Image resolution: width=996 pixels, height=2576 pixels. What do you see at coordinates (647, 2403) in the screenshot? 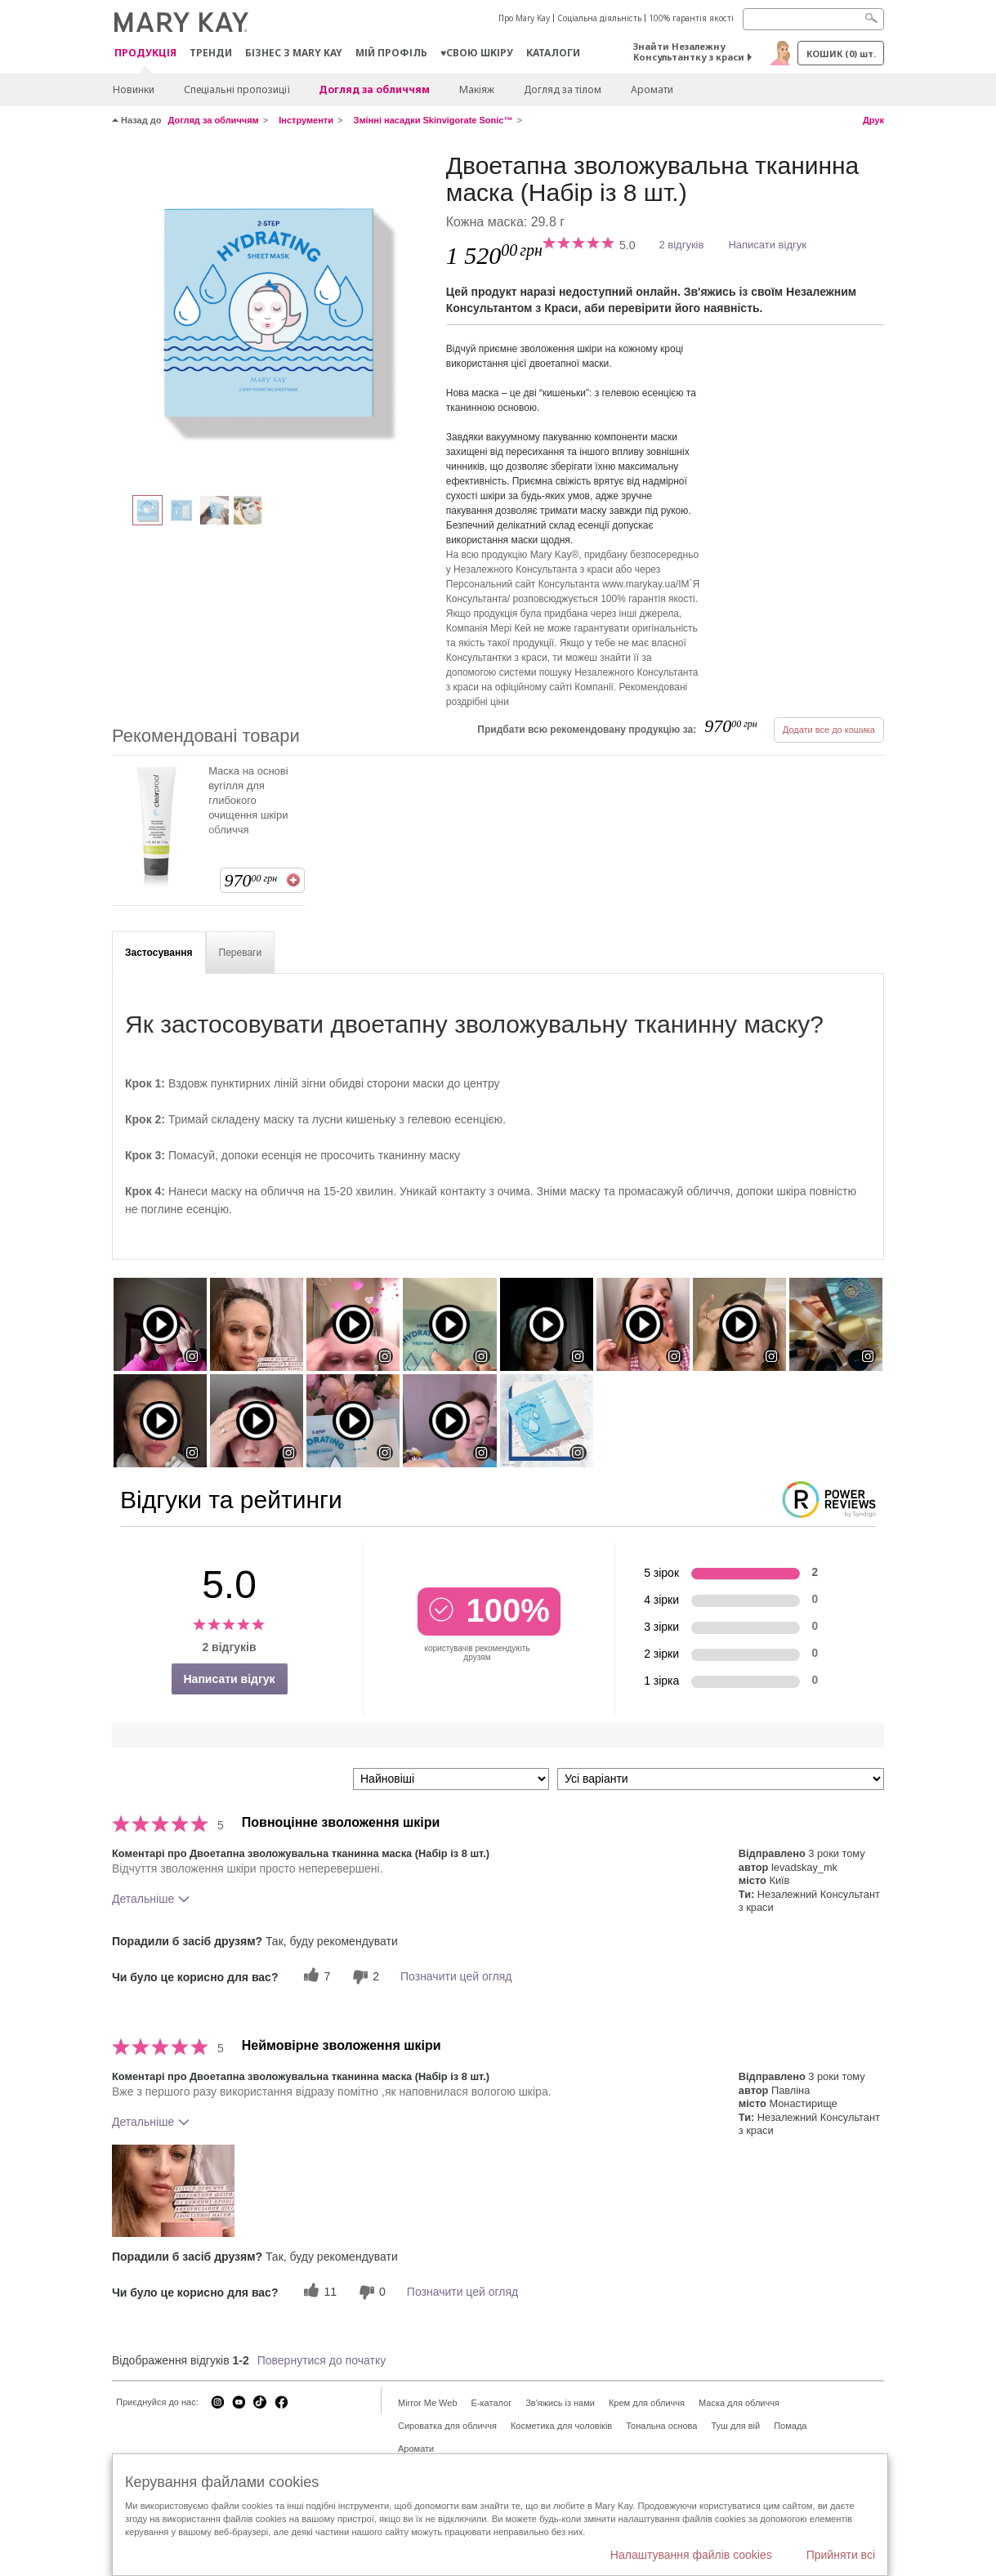
I see `Крем для обличчя` at bounding box center [647, 2403].